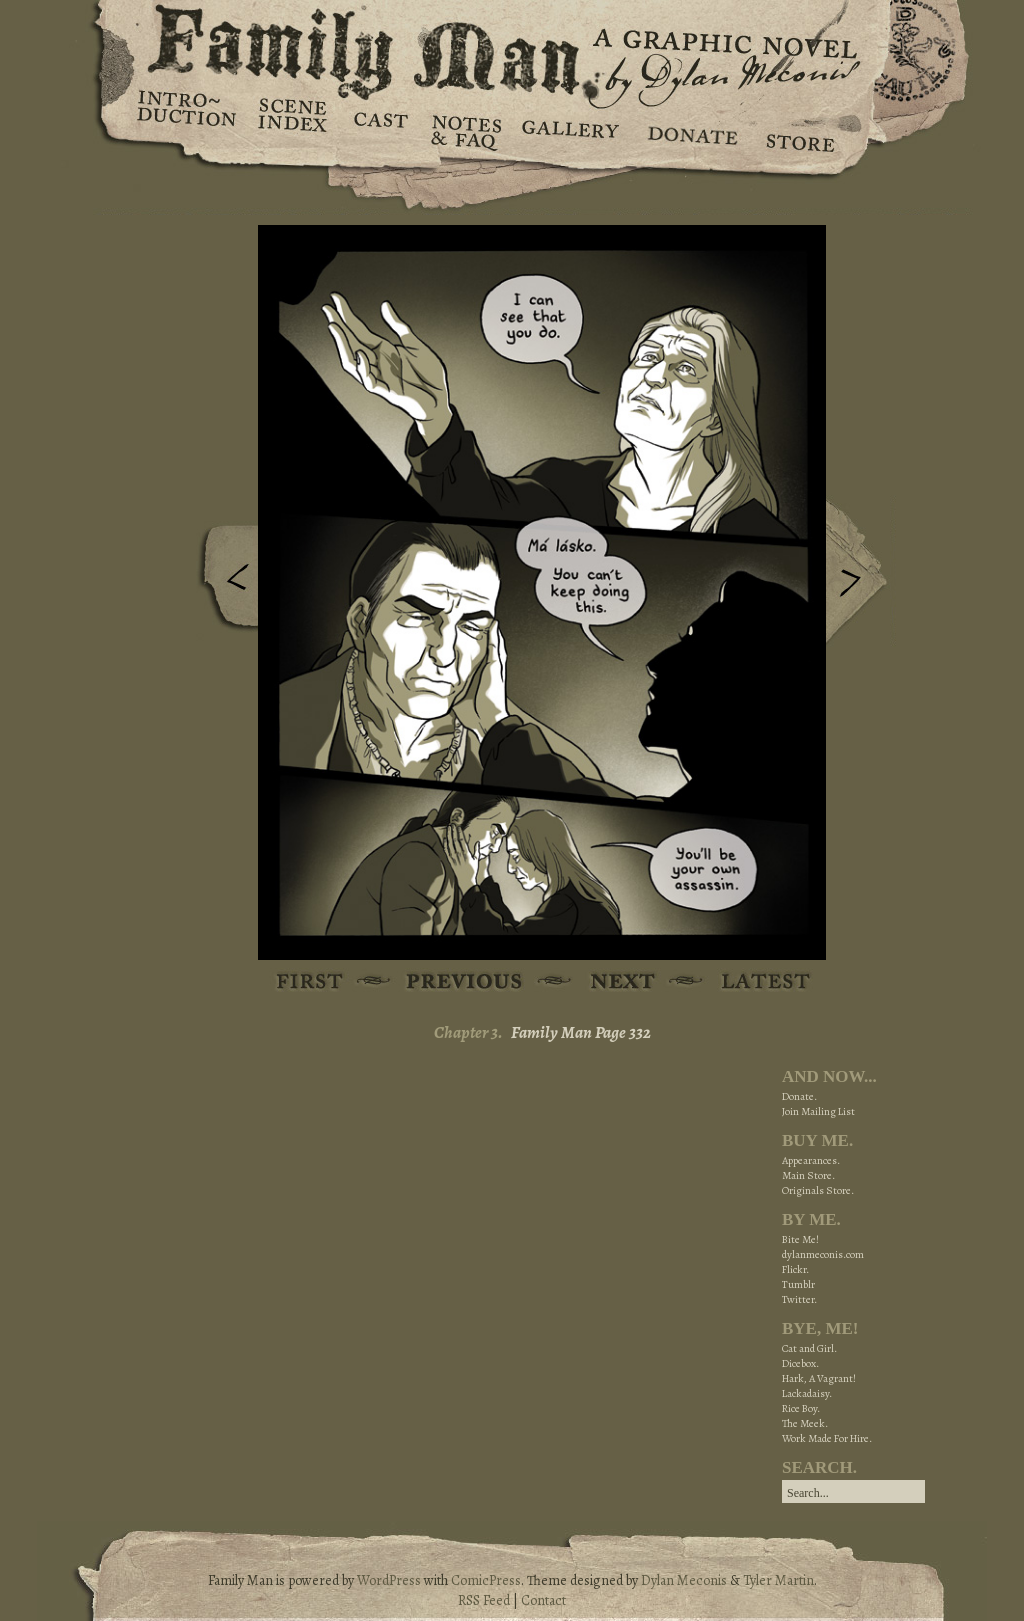 This screenshot has width=1024, height=1621. What do you see at coordinates (861, 573) in the screenshot?
I see `Next` at bounding box center [861, 573].